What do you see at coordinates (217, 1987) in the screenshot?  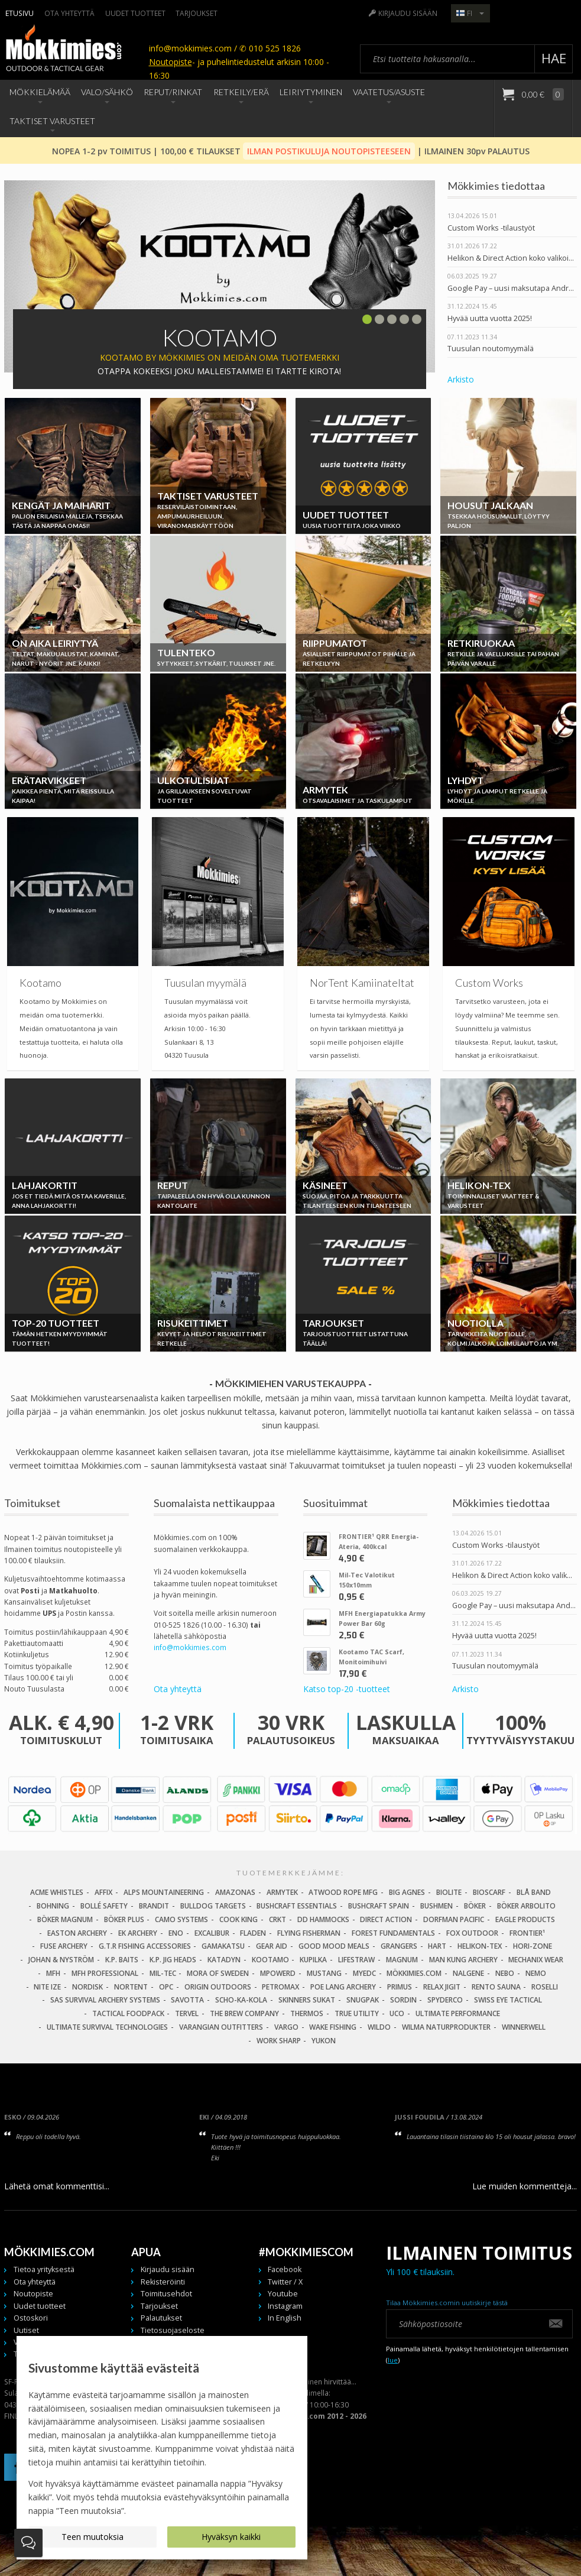 I see `Origin Outdoors` at bounding box center [217, 1987].